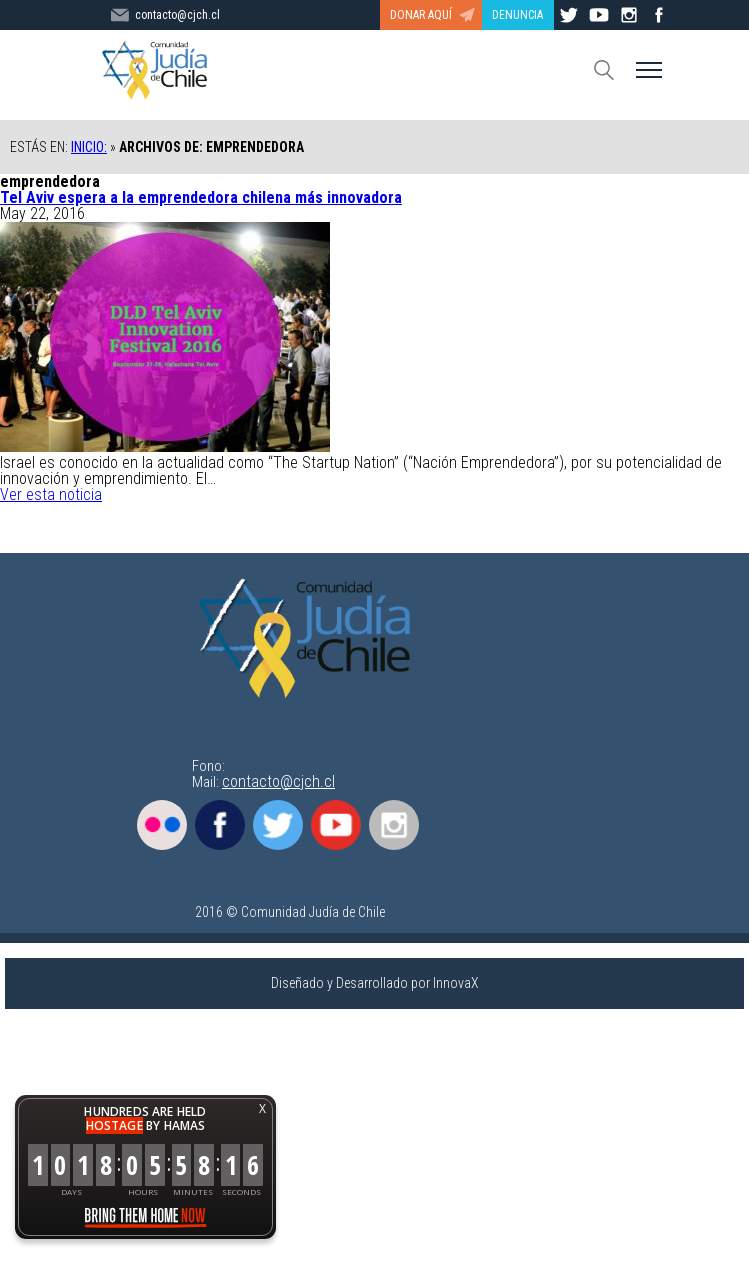 The width and height of the screenshot is (749, 1269). Describe the element at coordinates (51, 494) in the screenshot. I see `Ver esta noticia` at that location.